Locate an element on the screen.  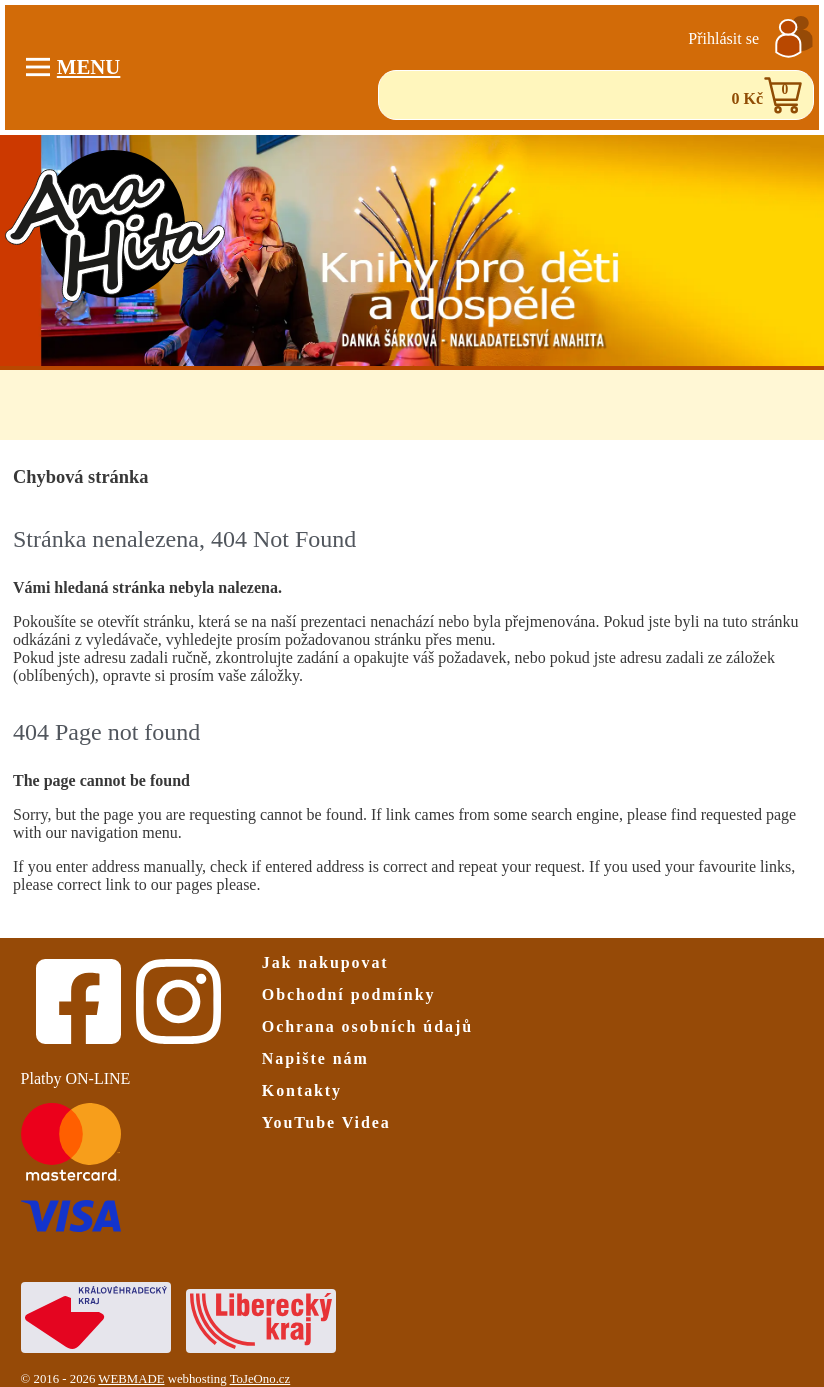
Jak nakupovat is located at coordinates (325, 962).